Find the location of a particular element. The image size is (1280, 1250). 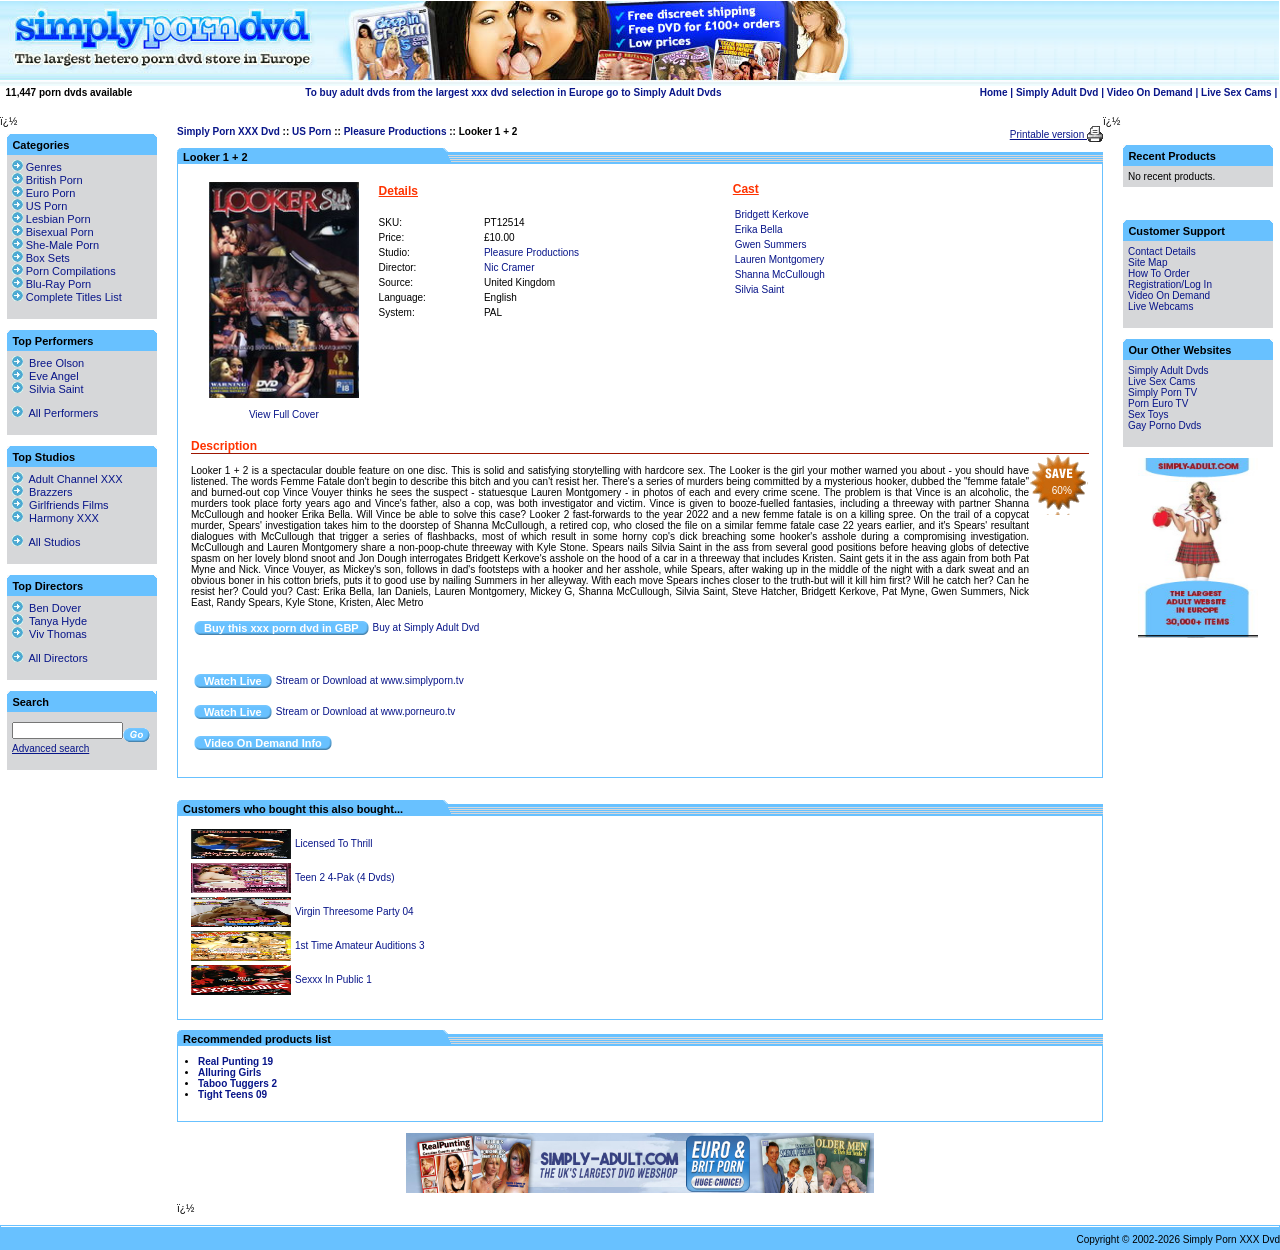

Shanna McCullough is located at coordinates (780, 274).